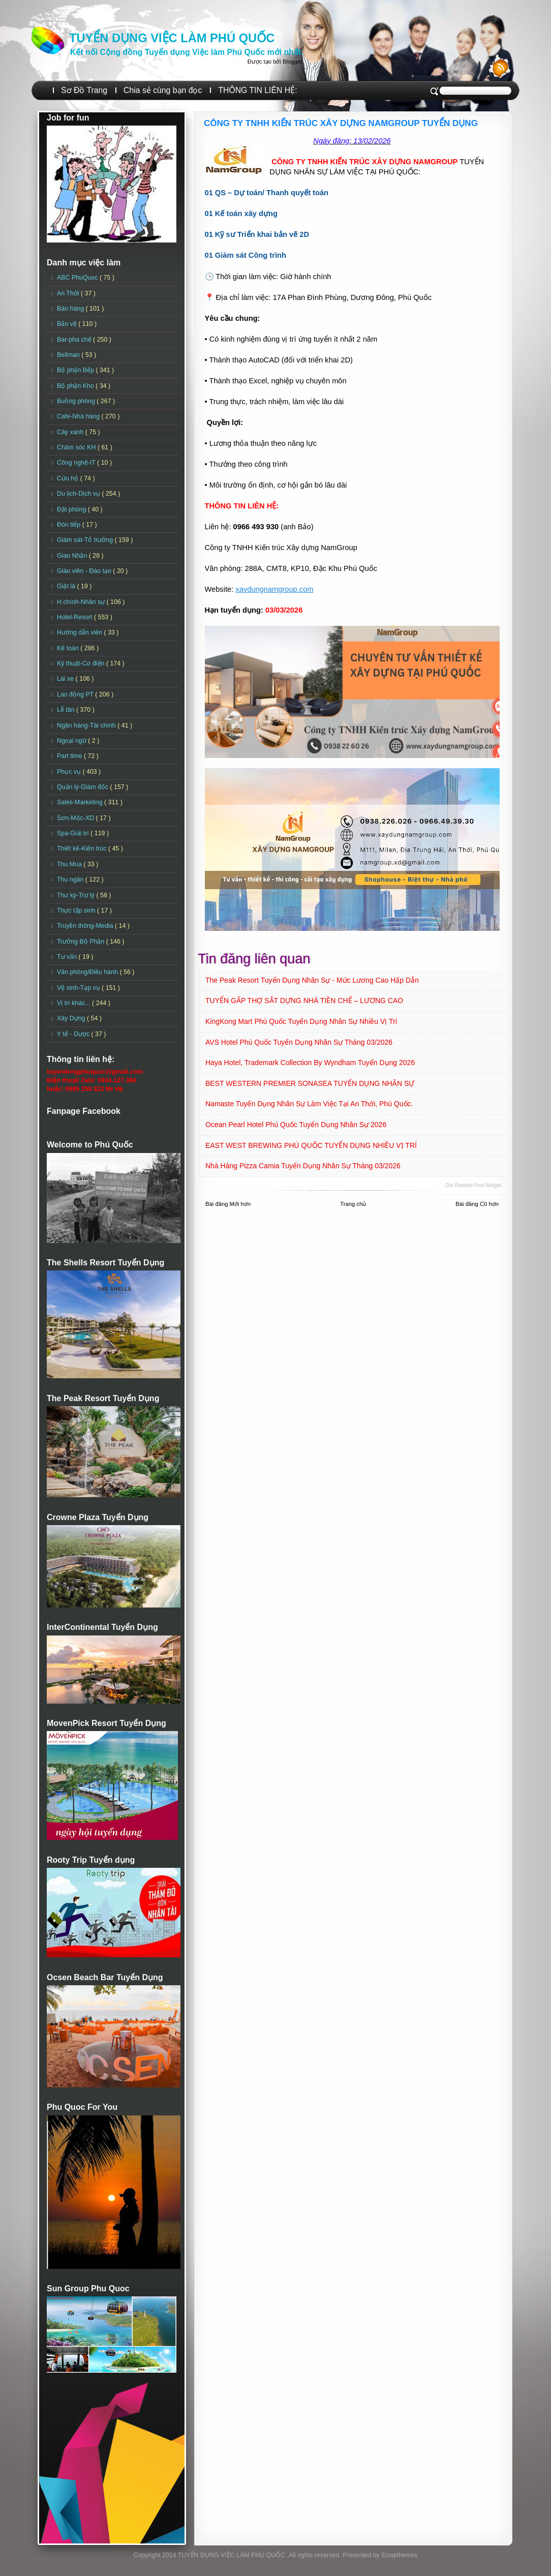  I want to click on KingKong Mart Phú Quốc Tuyển dụng Nhân sự Nhiều vị trí, so click(301, 1021).